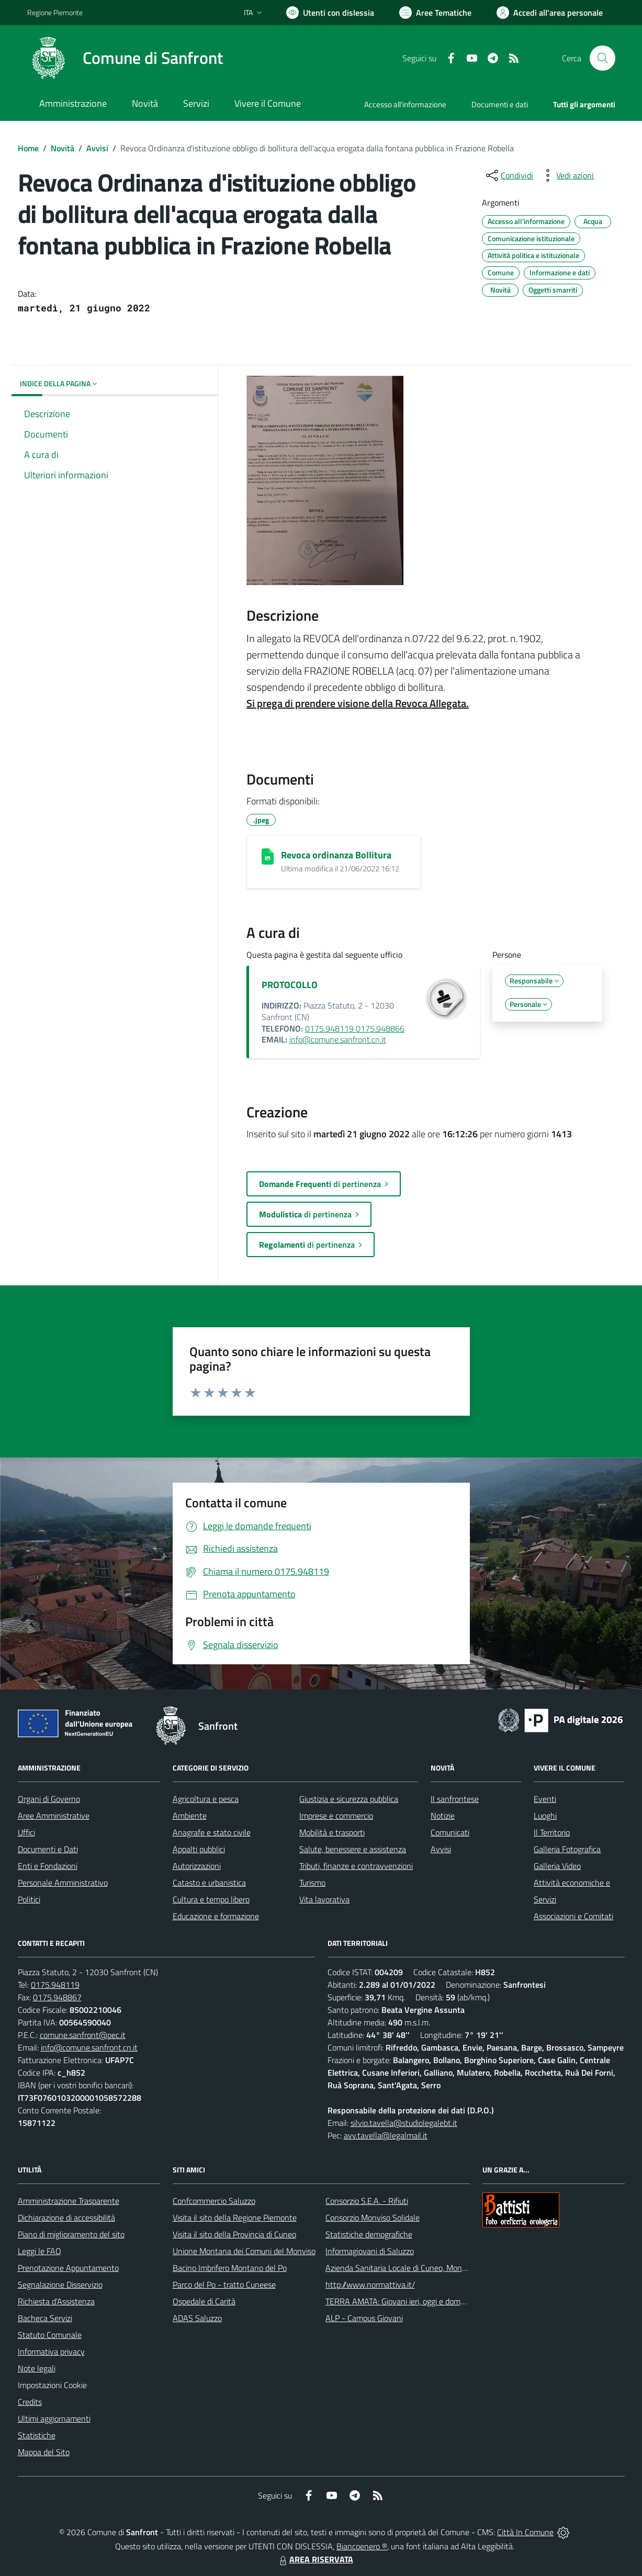  What do you see at coordinates (404, 2122) in the screenshot?
I see `silvio.tavella@studiolegalebt.it` at bounding box center [404, 2122].